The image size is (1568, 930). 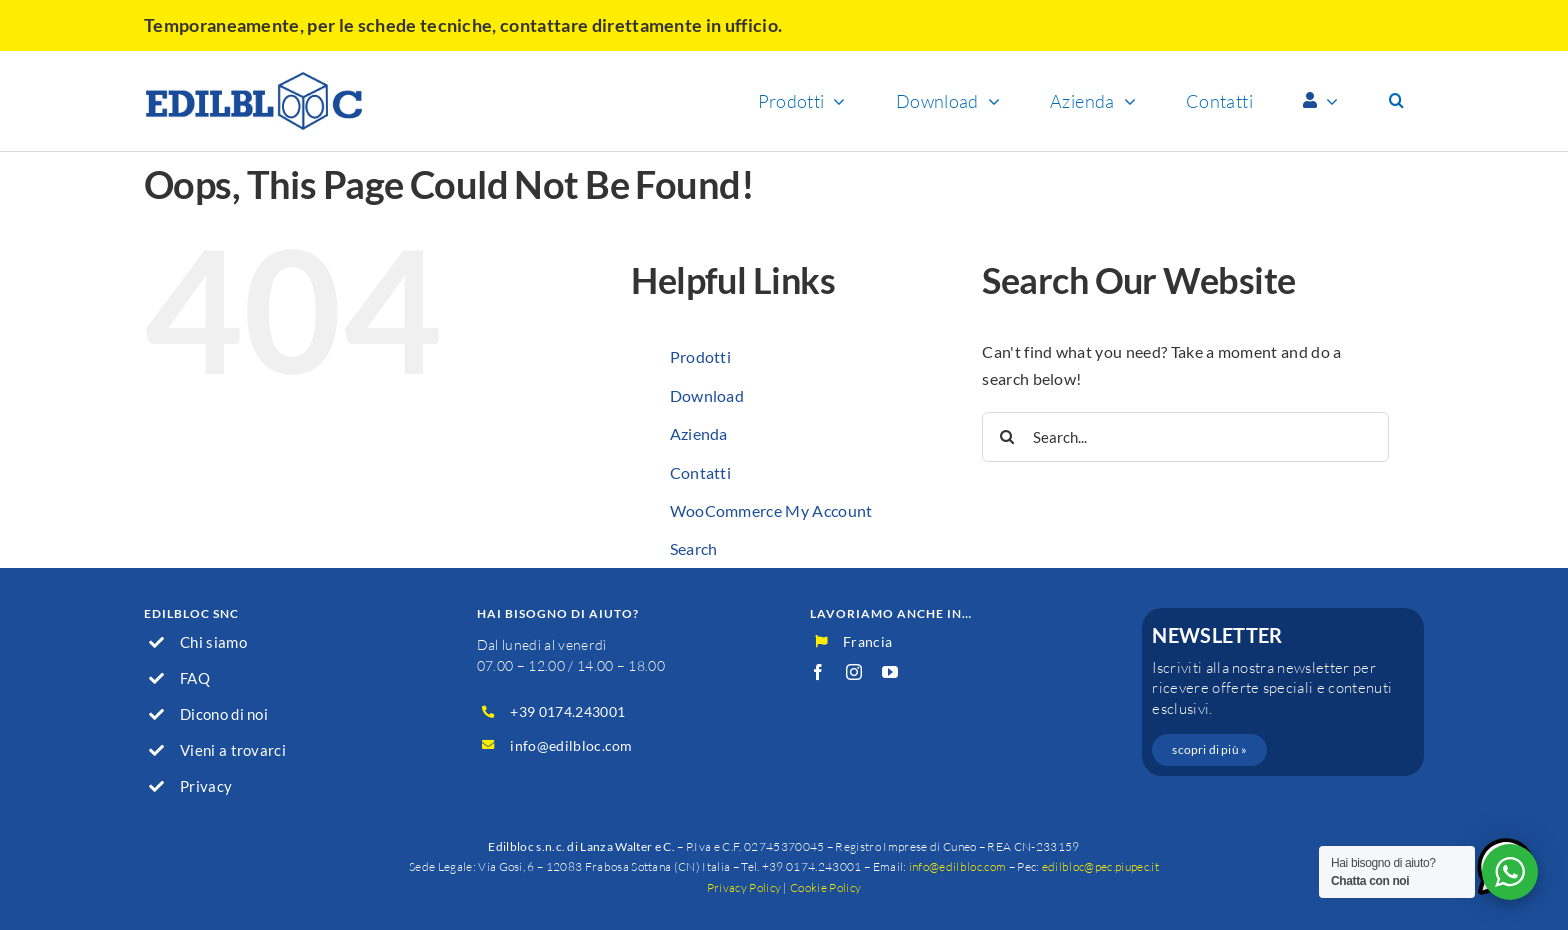 What do you see at coordinates (1396, 100) in the screenshot?
I see `[button]` at bounding box center [1396, 100].